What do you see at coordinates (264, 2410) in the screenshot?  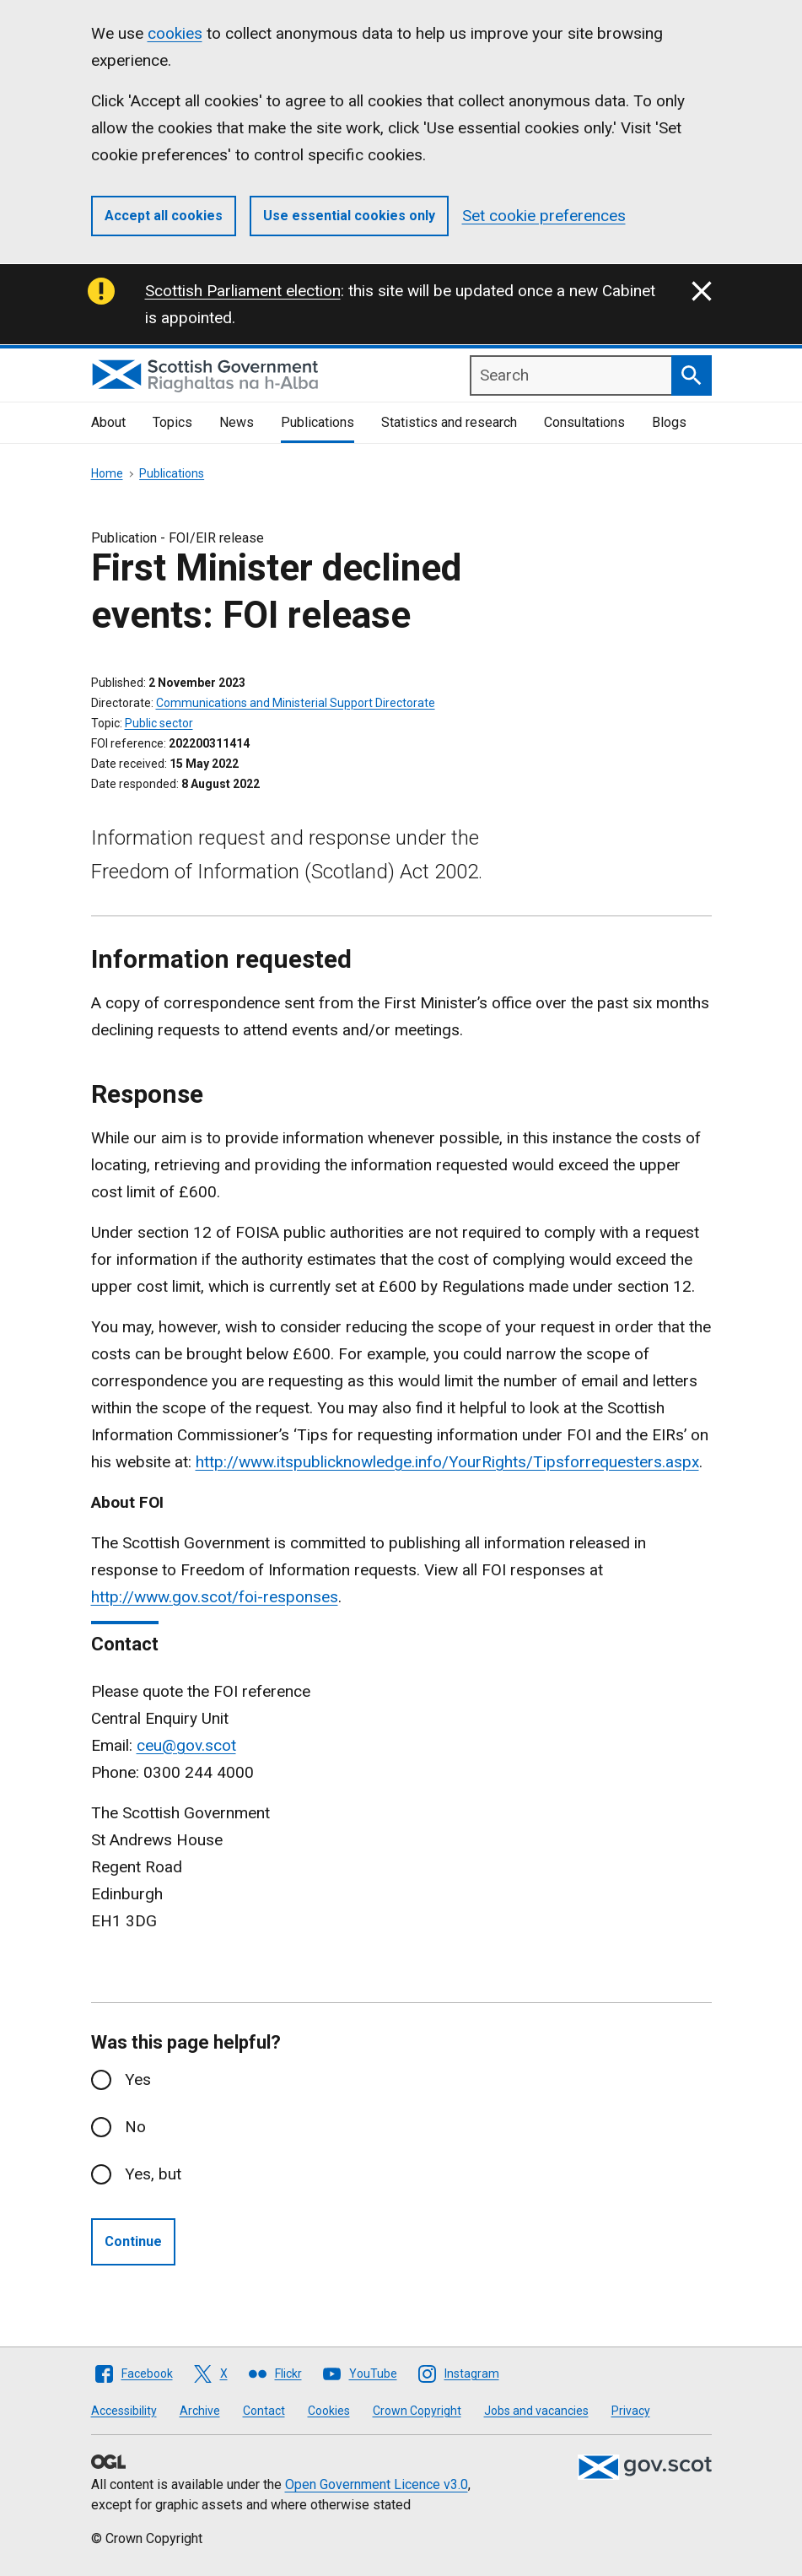 I see `Contact` at bounding box center [264, 2410].